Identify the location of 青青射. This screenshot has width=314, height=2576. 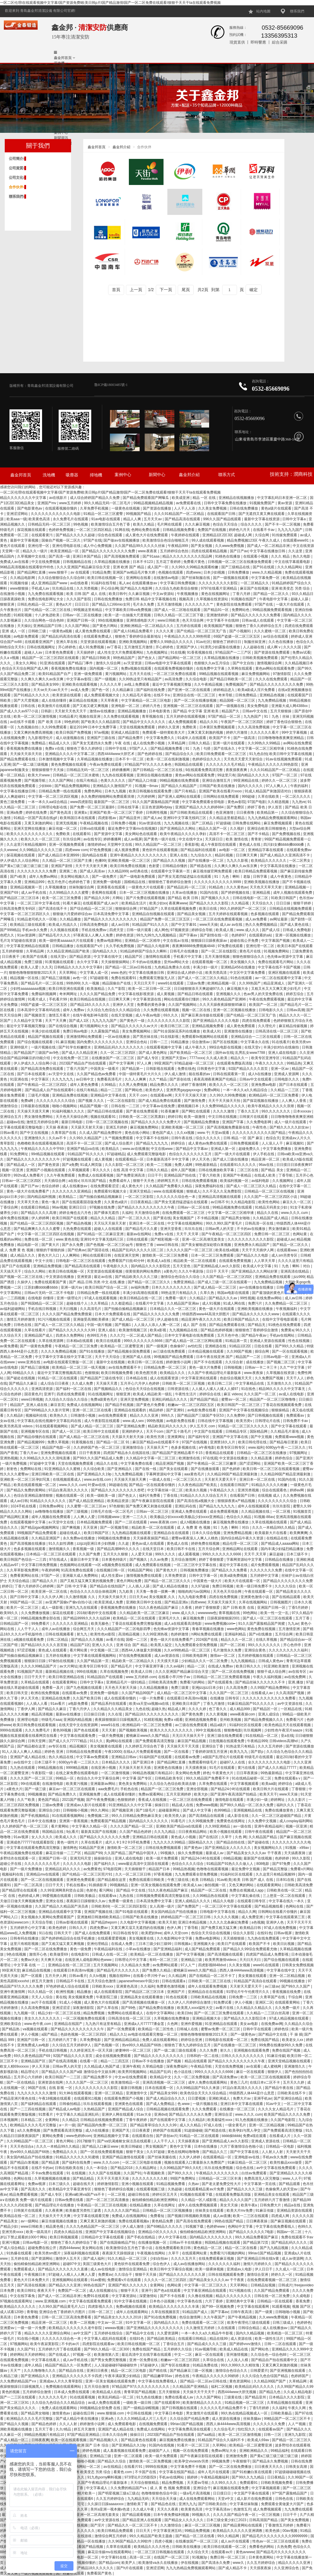
(256, 839).